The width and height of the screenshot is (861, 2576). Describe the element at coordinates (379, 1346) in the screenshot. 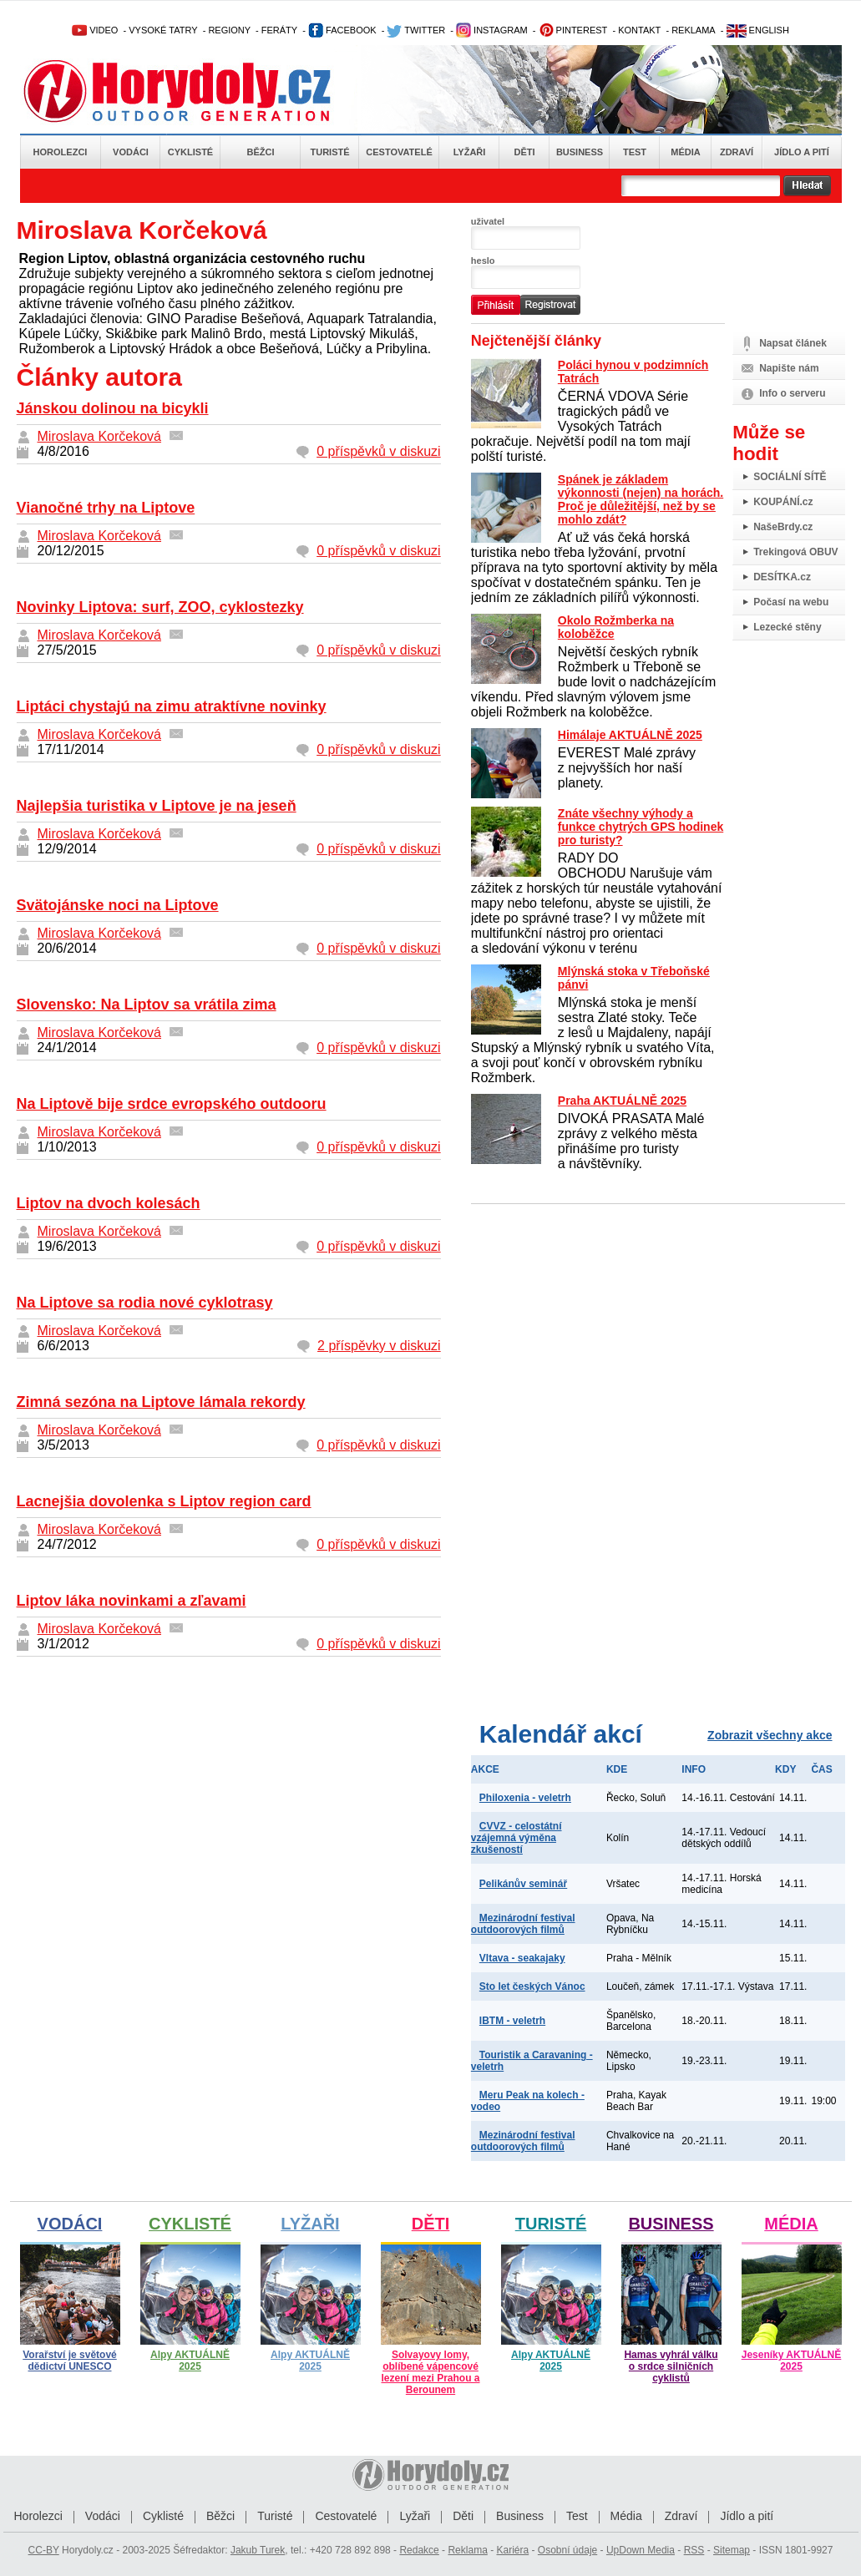

I see `2 příspěvky v diskuzi` at that location.